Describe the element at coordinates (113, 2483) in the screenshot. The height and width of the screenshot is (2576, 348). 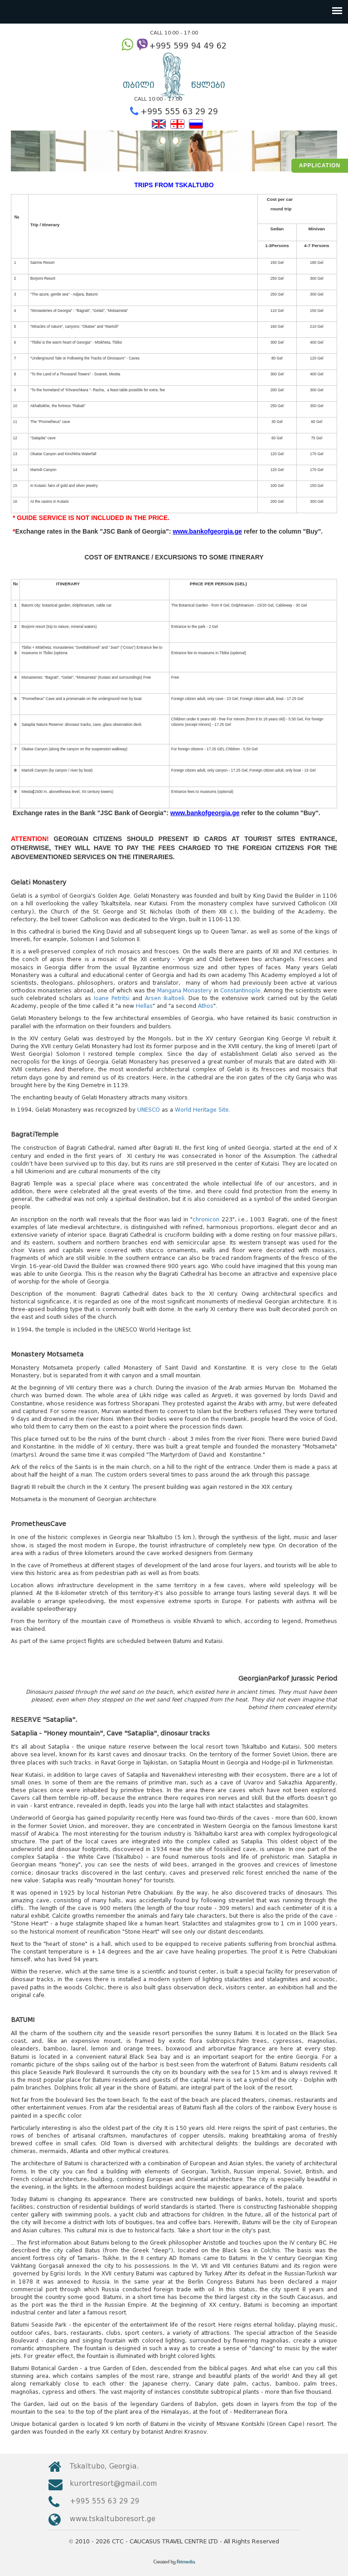
I see `kurortresort@gmail.com` at that location.